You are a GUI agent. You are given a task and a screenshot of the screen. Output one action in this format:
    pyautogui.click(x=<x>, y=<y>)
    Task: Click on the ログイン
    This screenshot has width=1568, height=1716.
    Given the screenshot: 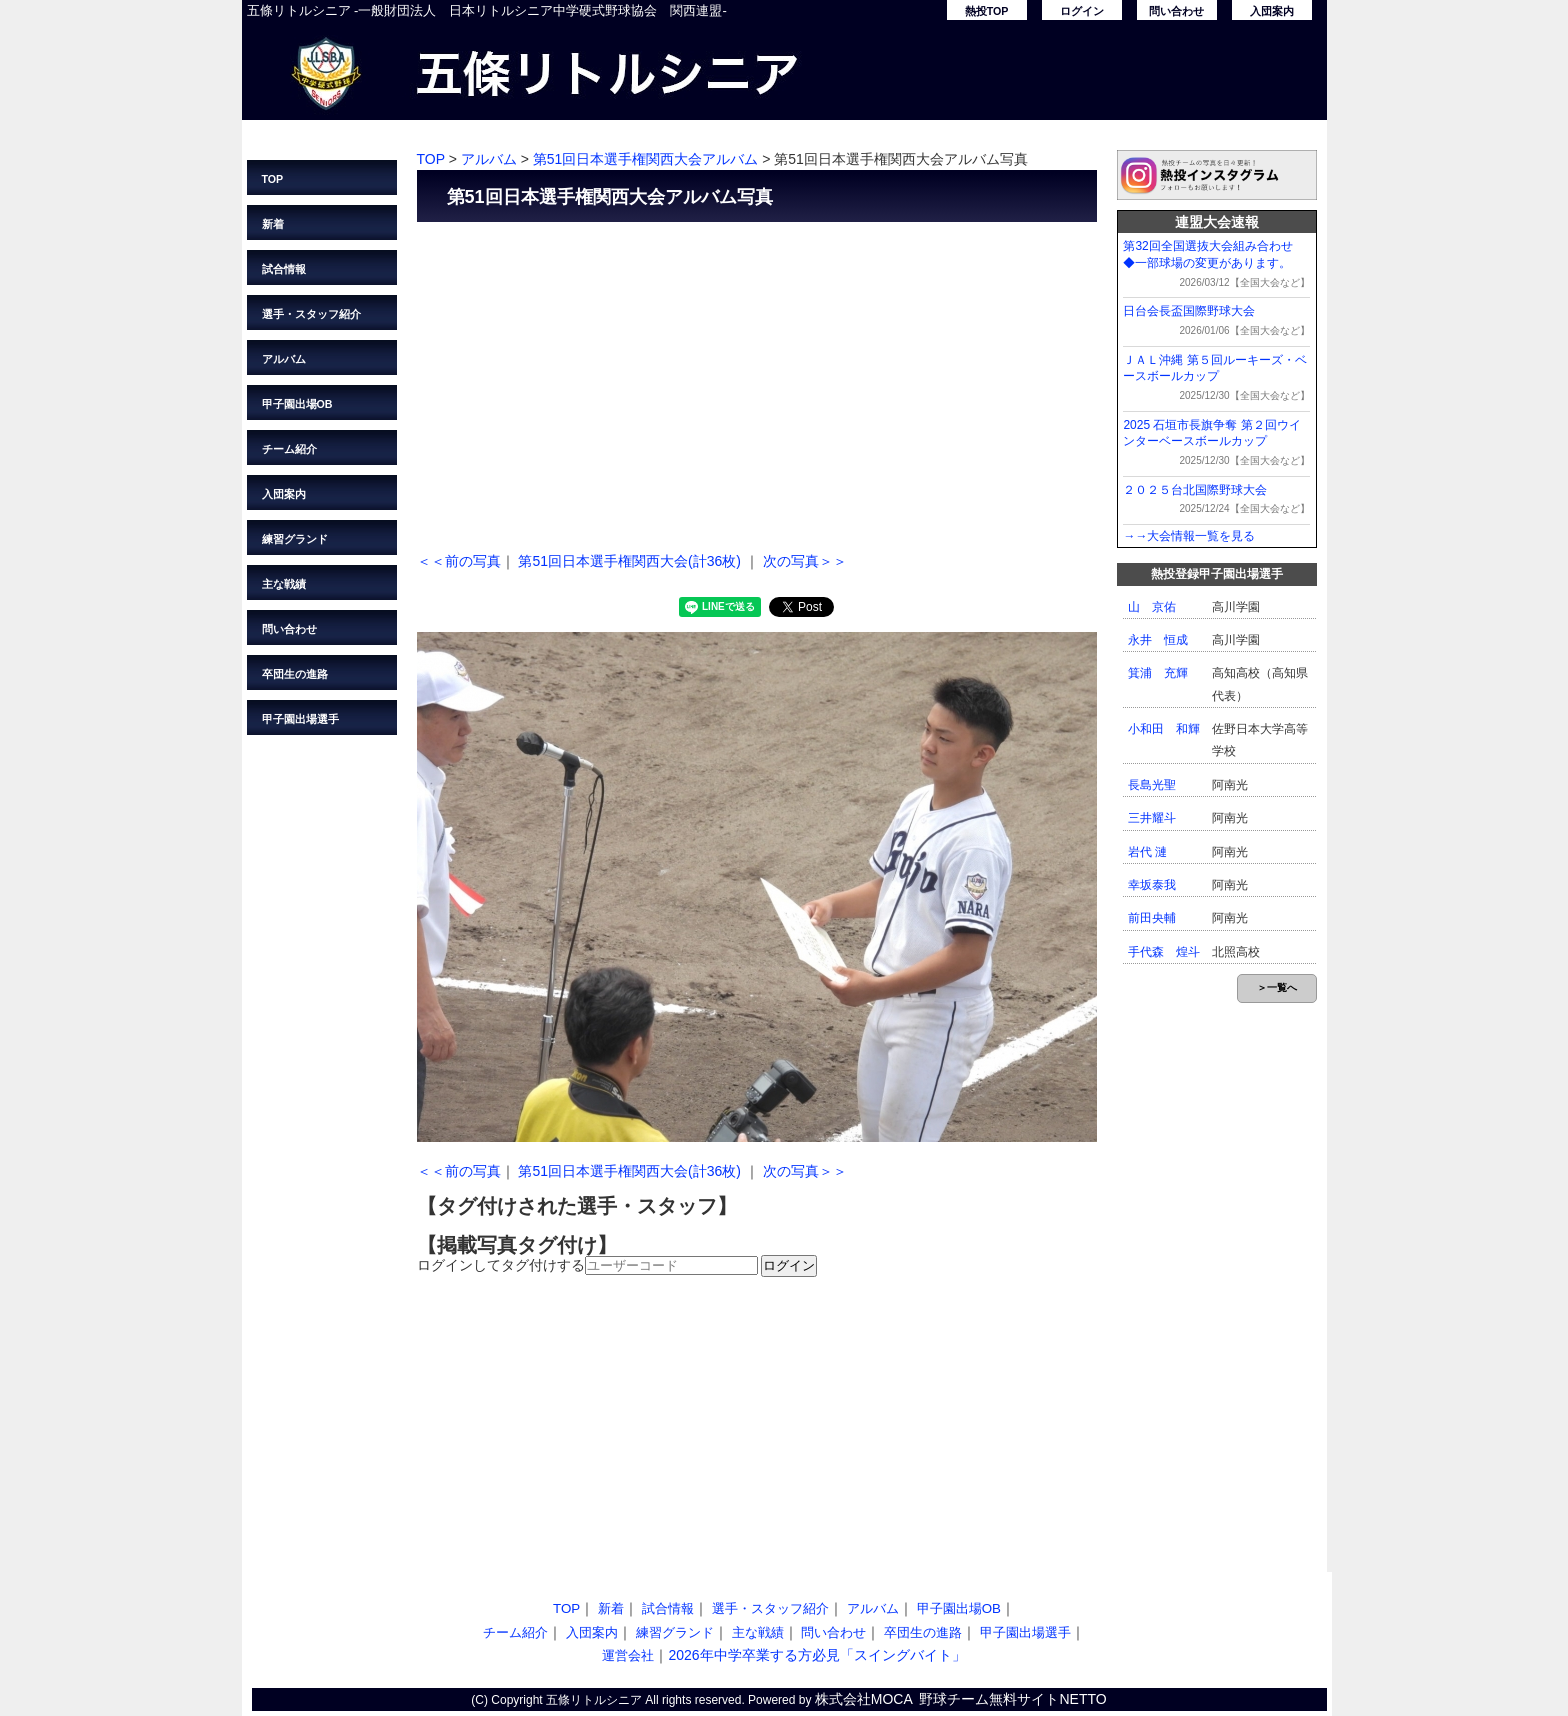 What is the action you would take?
    pyautogui.click(x=1082, y=11)
    